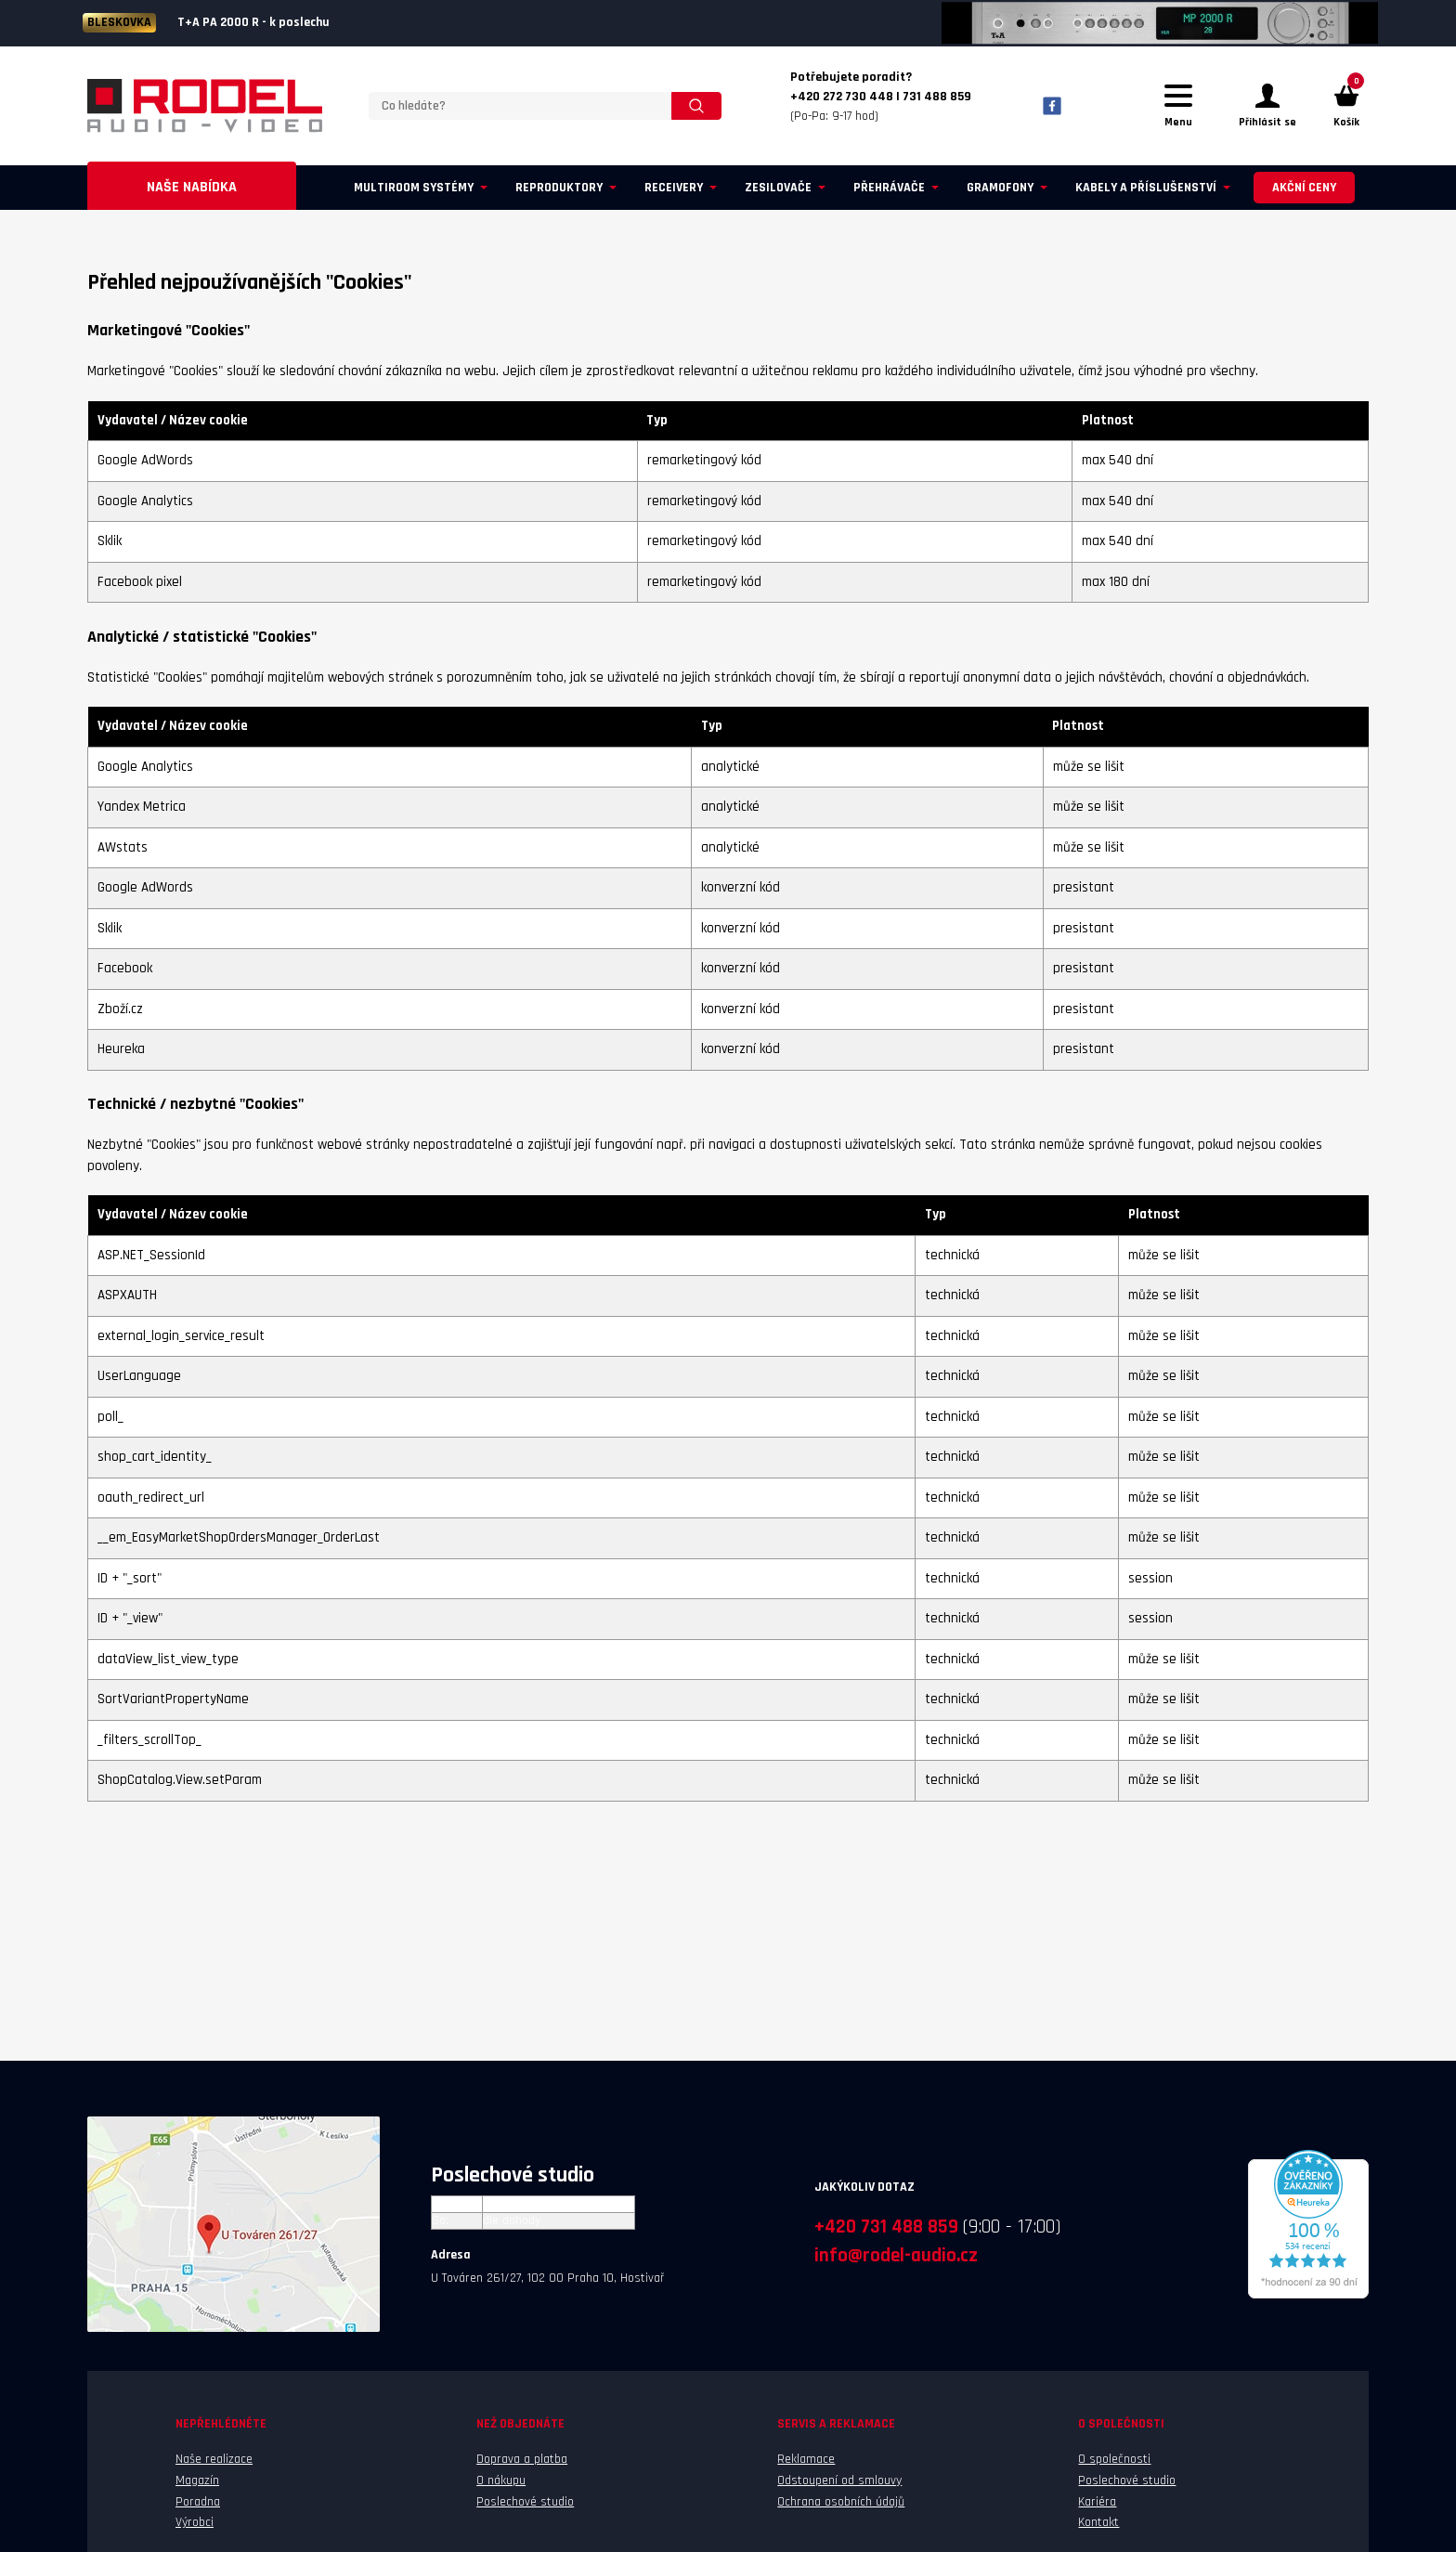  What do you see at coordinates (896, 2255) in the screenshot?
I see `info@rodel-audio.cz` at bounding box center [896, 2255].